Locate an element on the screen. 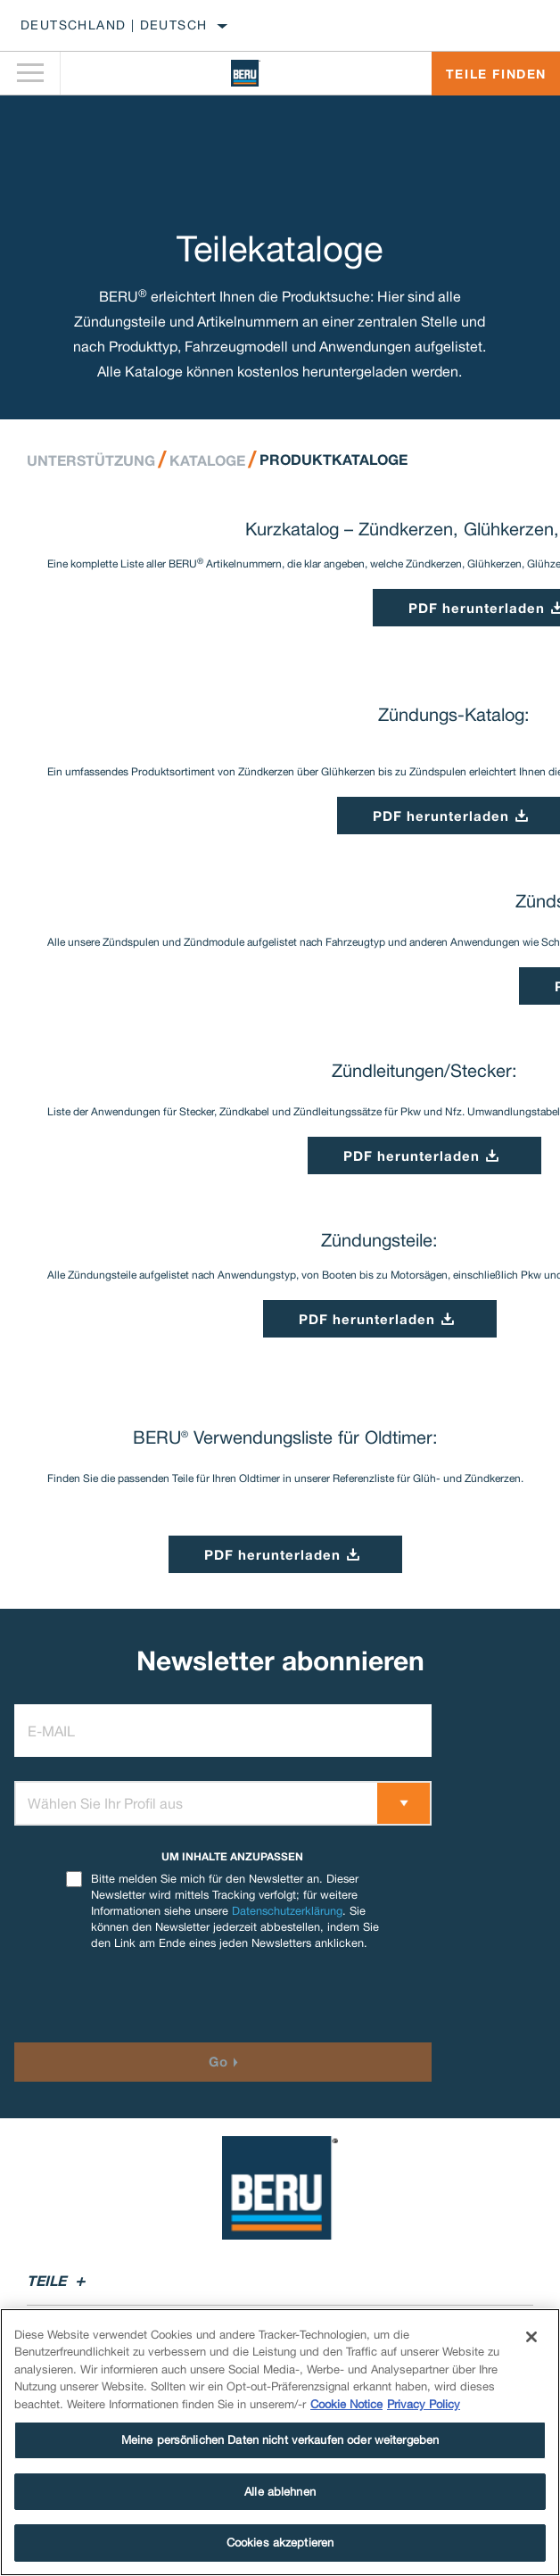 The image size is (560, 2576). Datenschutzerklärung is located at coordinates (287, 1911).